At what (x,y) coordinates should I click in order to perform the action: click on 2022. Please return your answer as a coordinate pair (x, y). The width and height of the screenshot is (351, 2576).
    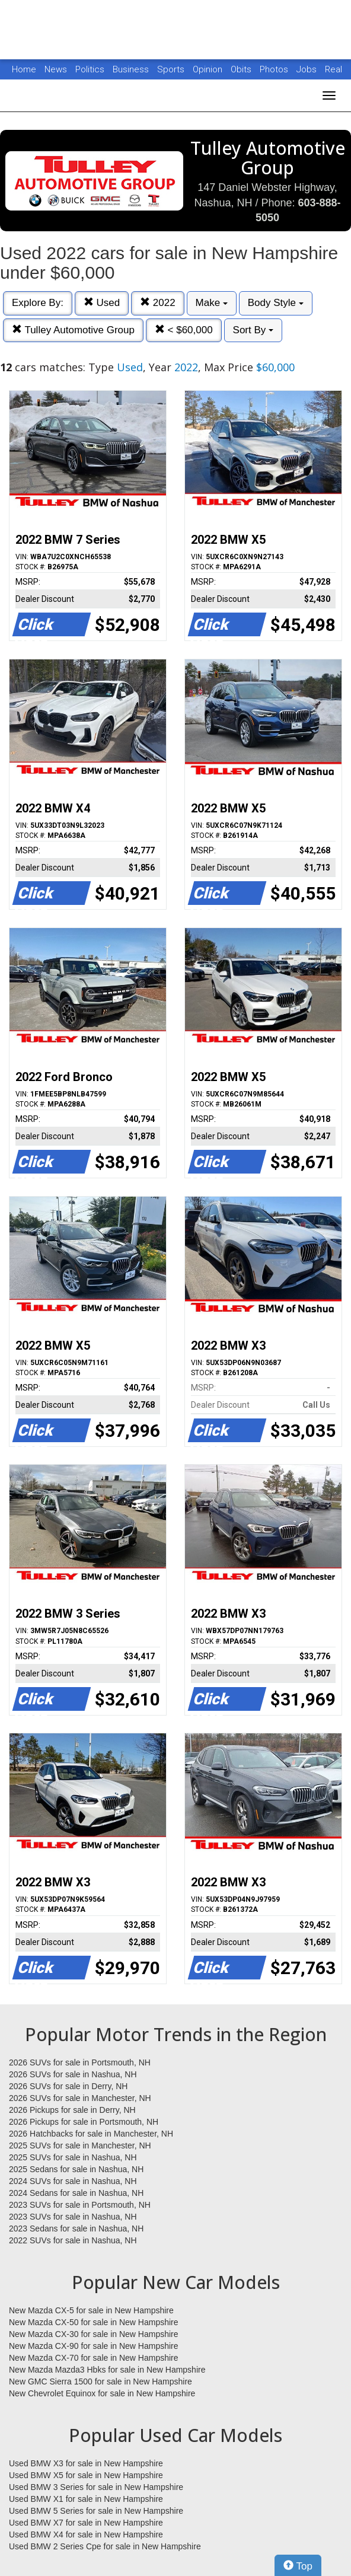
    Looking at the image, I should click on (158, 302).